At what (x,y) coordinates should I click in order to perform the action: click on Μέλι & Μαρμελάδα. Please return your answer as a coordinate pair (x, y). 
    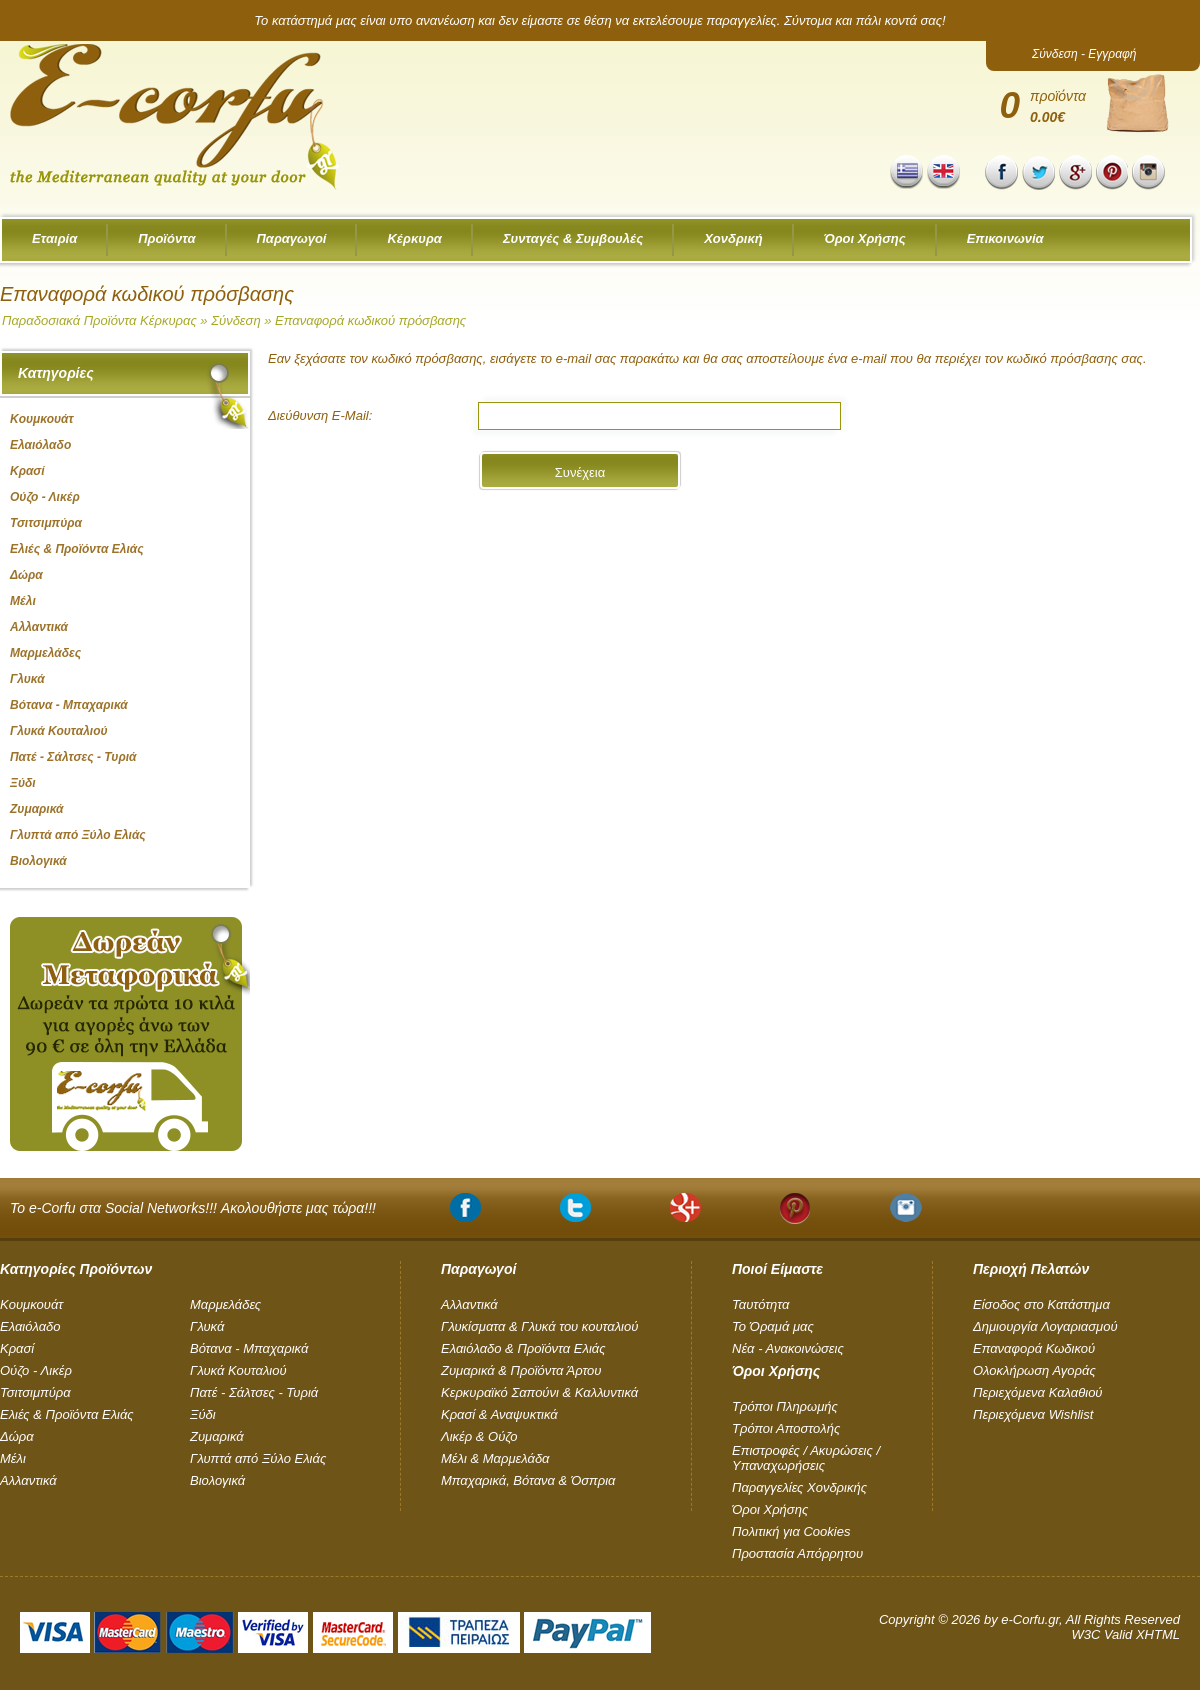
    Looking at the image, I should click on (495, 1458).